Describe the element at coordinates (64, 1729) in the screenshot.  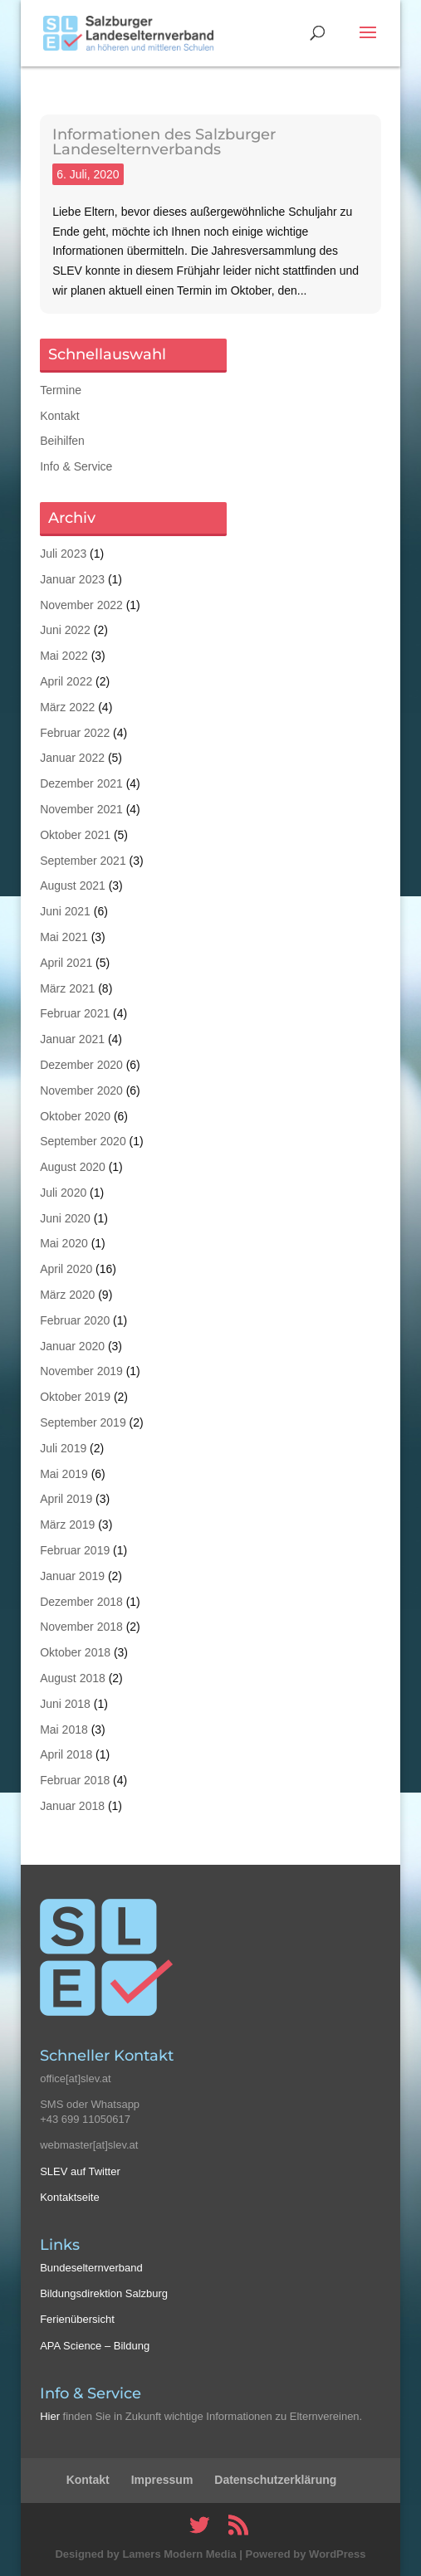
I see `Mai 2018` at that location.